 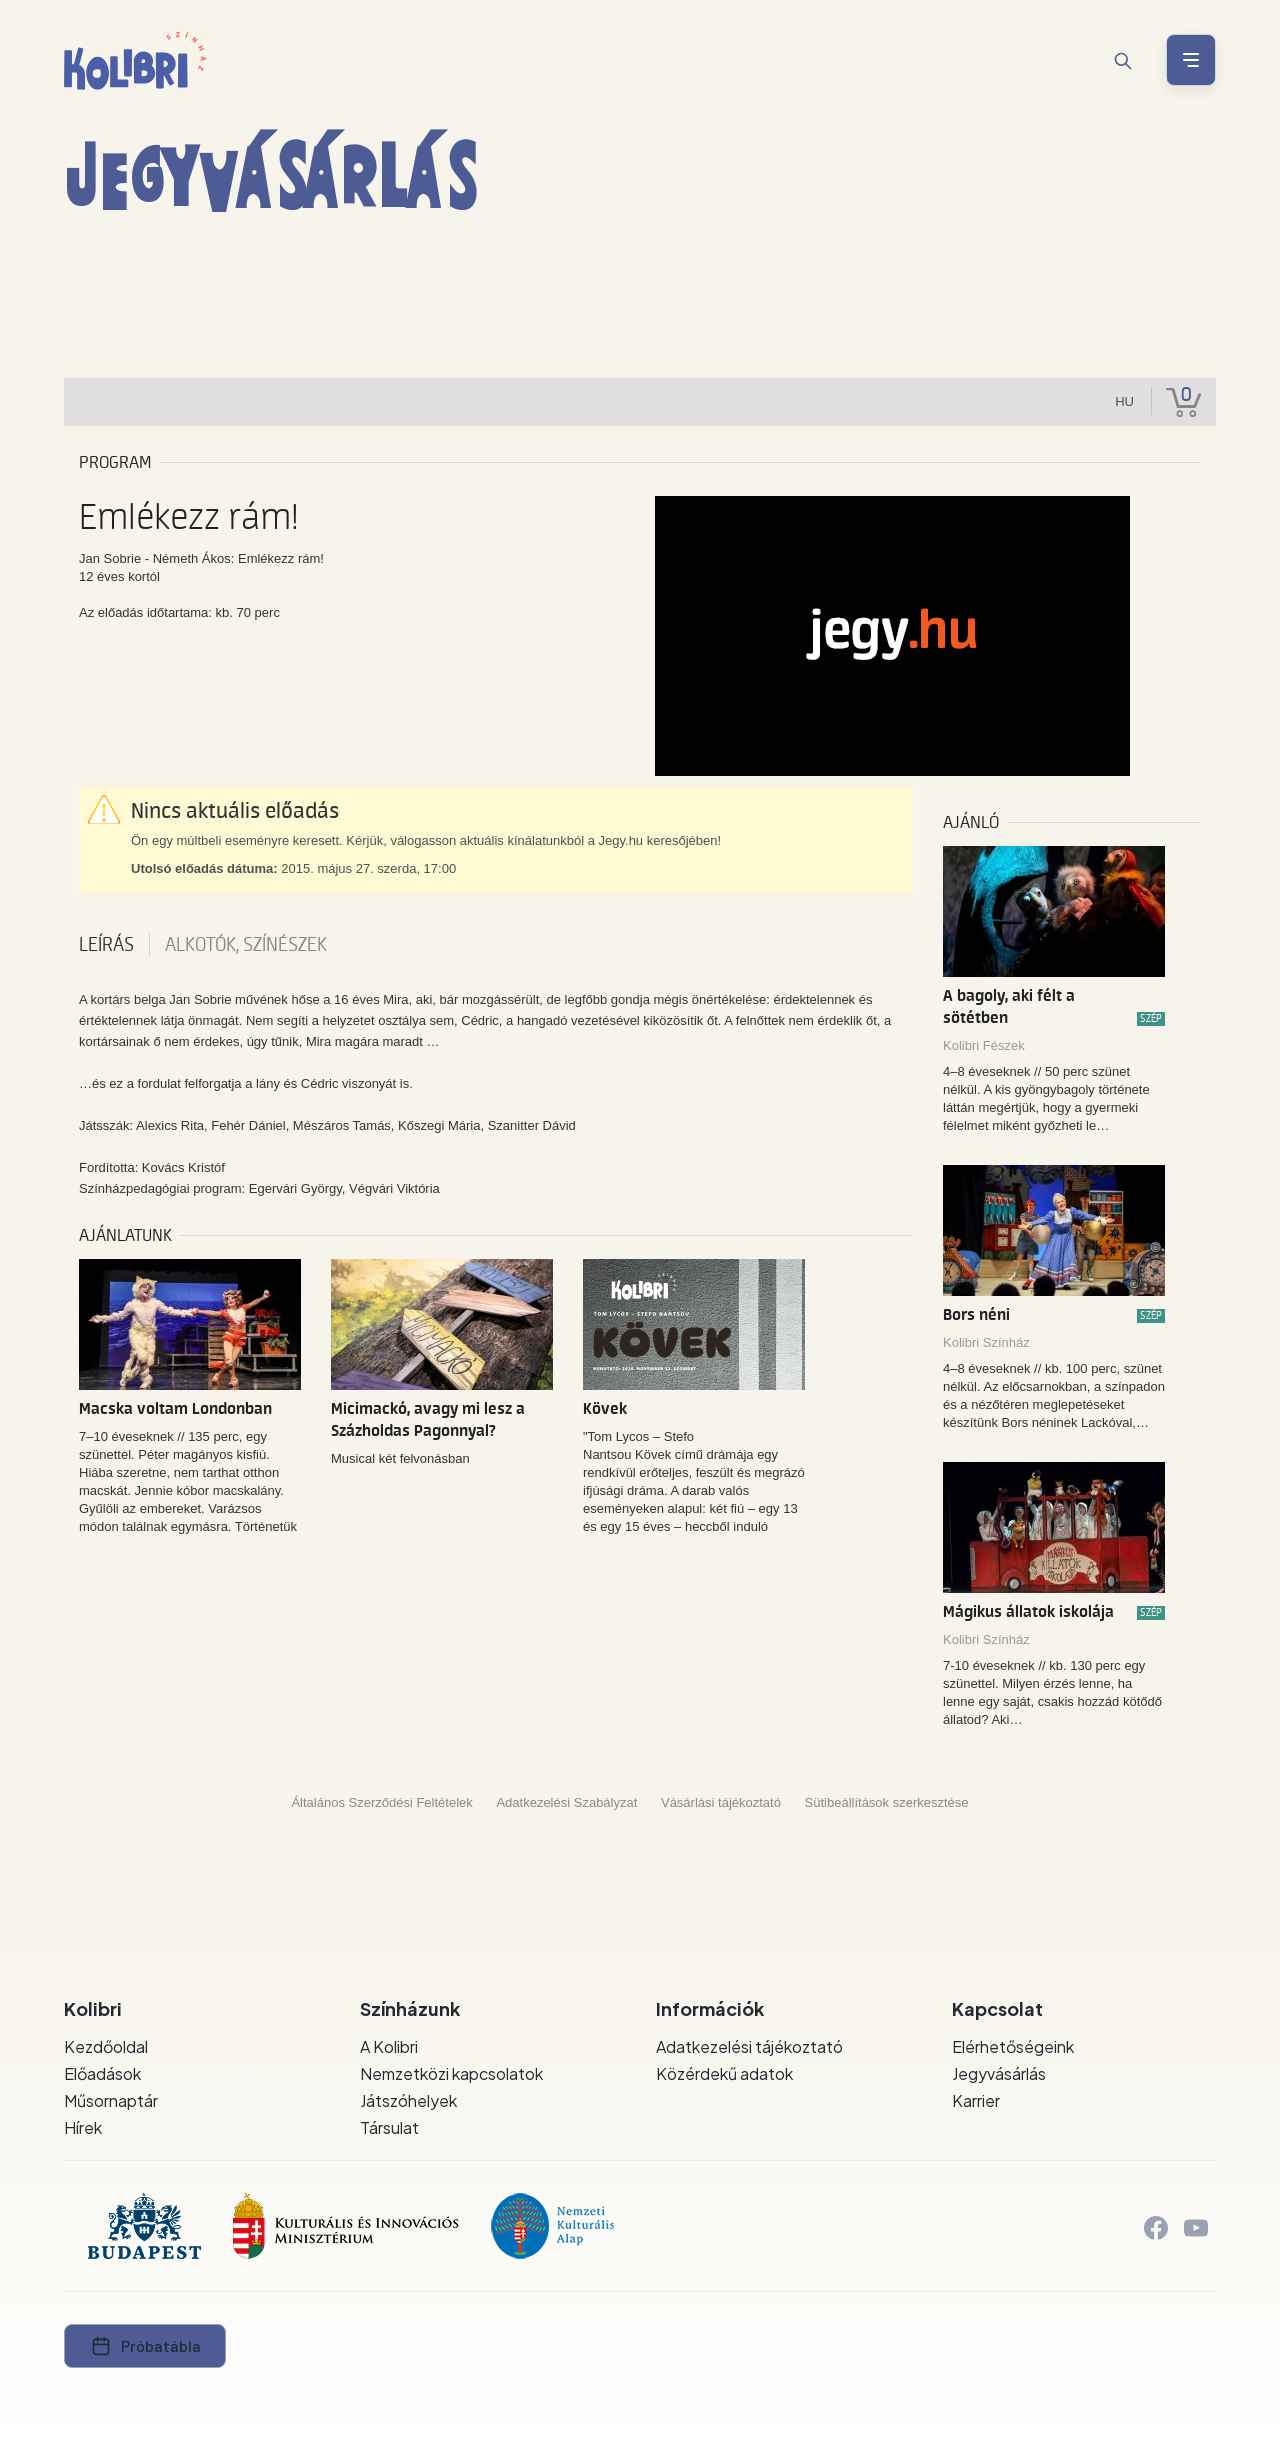 What do you see at coordinates (106, 2046) in the screenshot?
I see `Kezdőoldal` at bounding box center [106, 2046].